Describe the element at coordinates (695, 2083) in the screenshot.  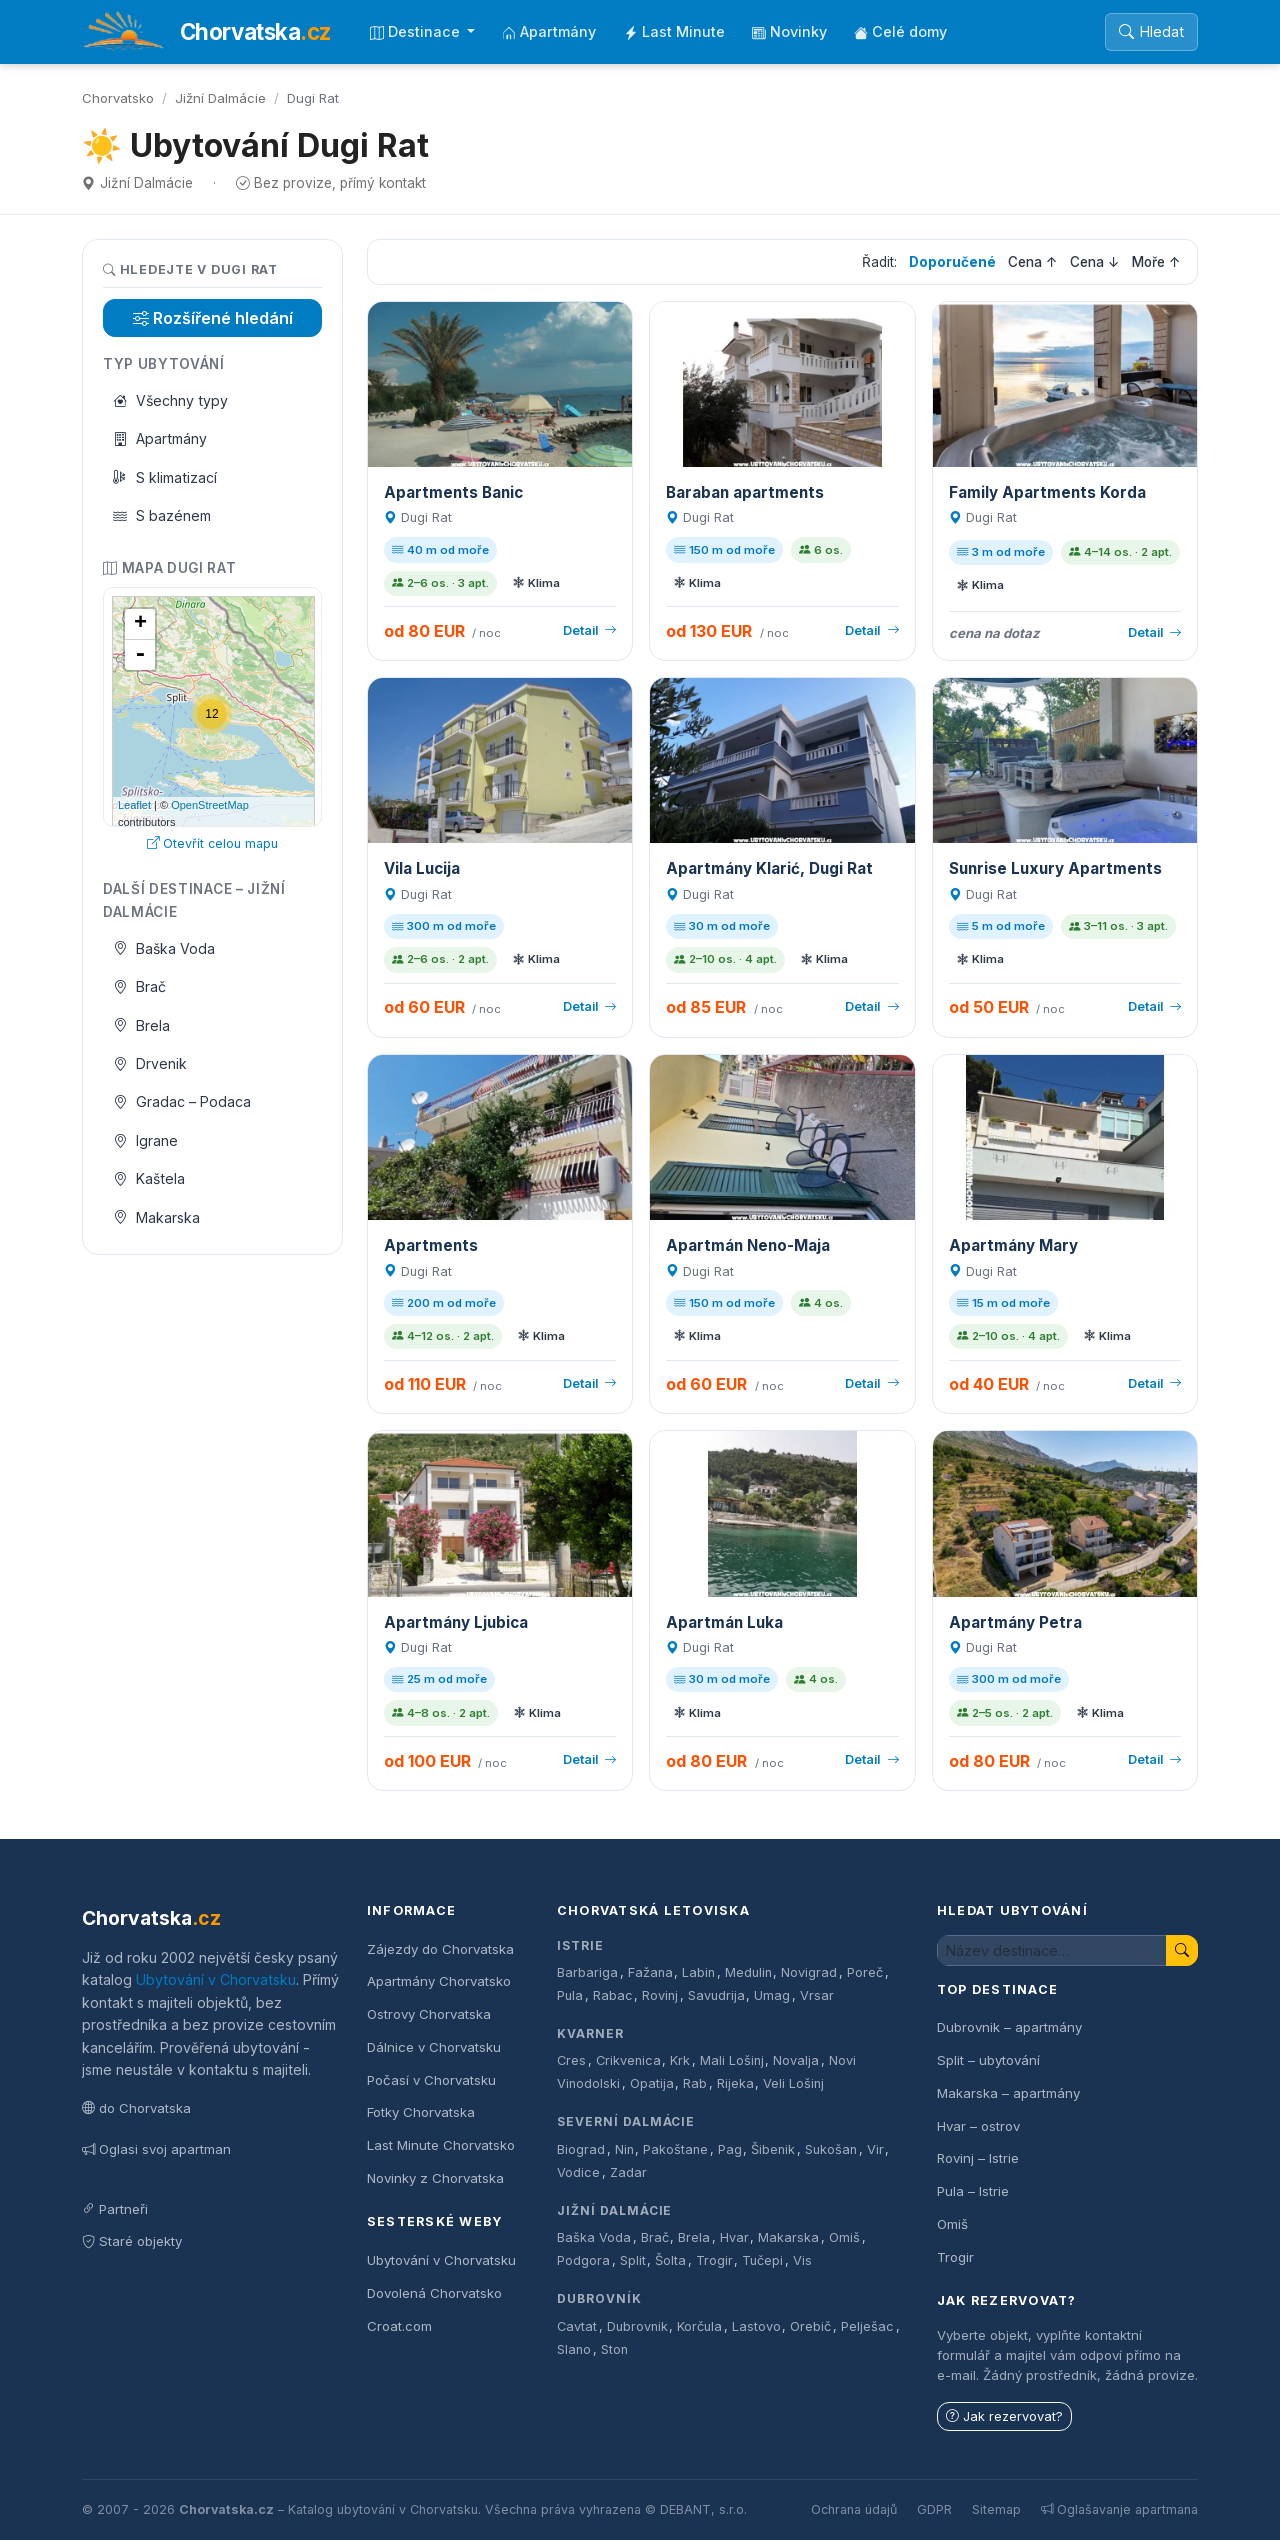
I see `Rab` at that location.